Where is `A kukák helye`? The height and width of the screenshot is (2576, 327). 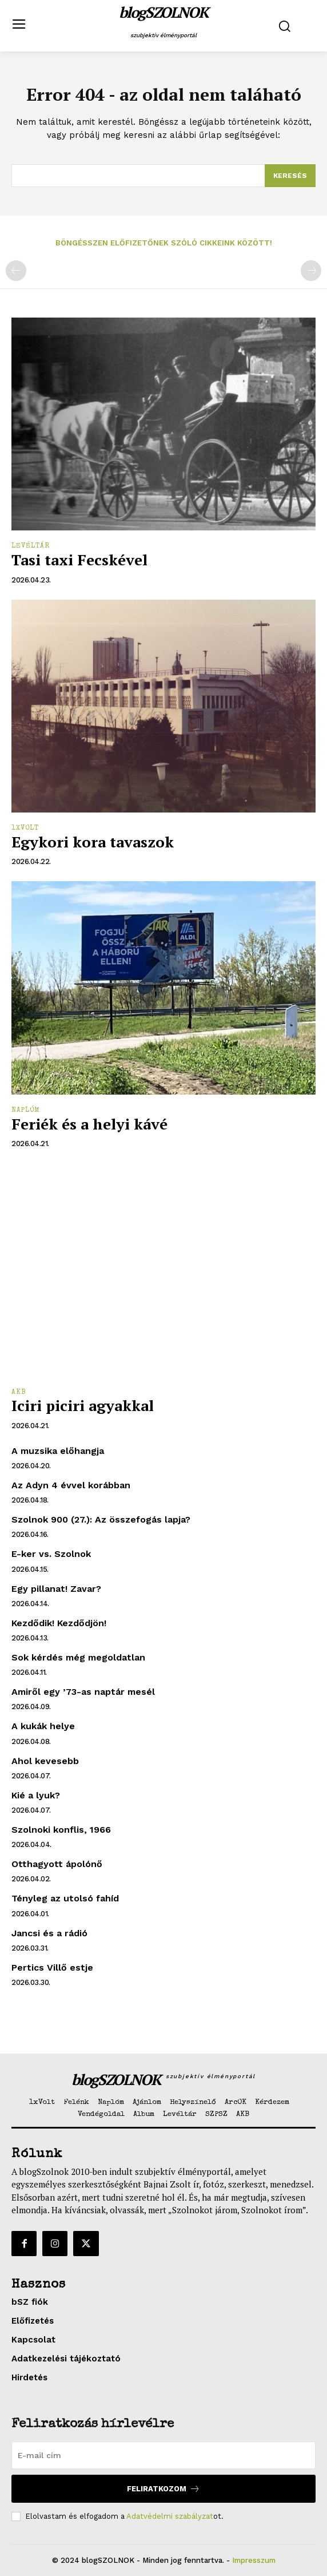
A kukák helye is located at coordinates (43, 1726).